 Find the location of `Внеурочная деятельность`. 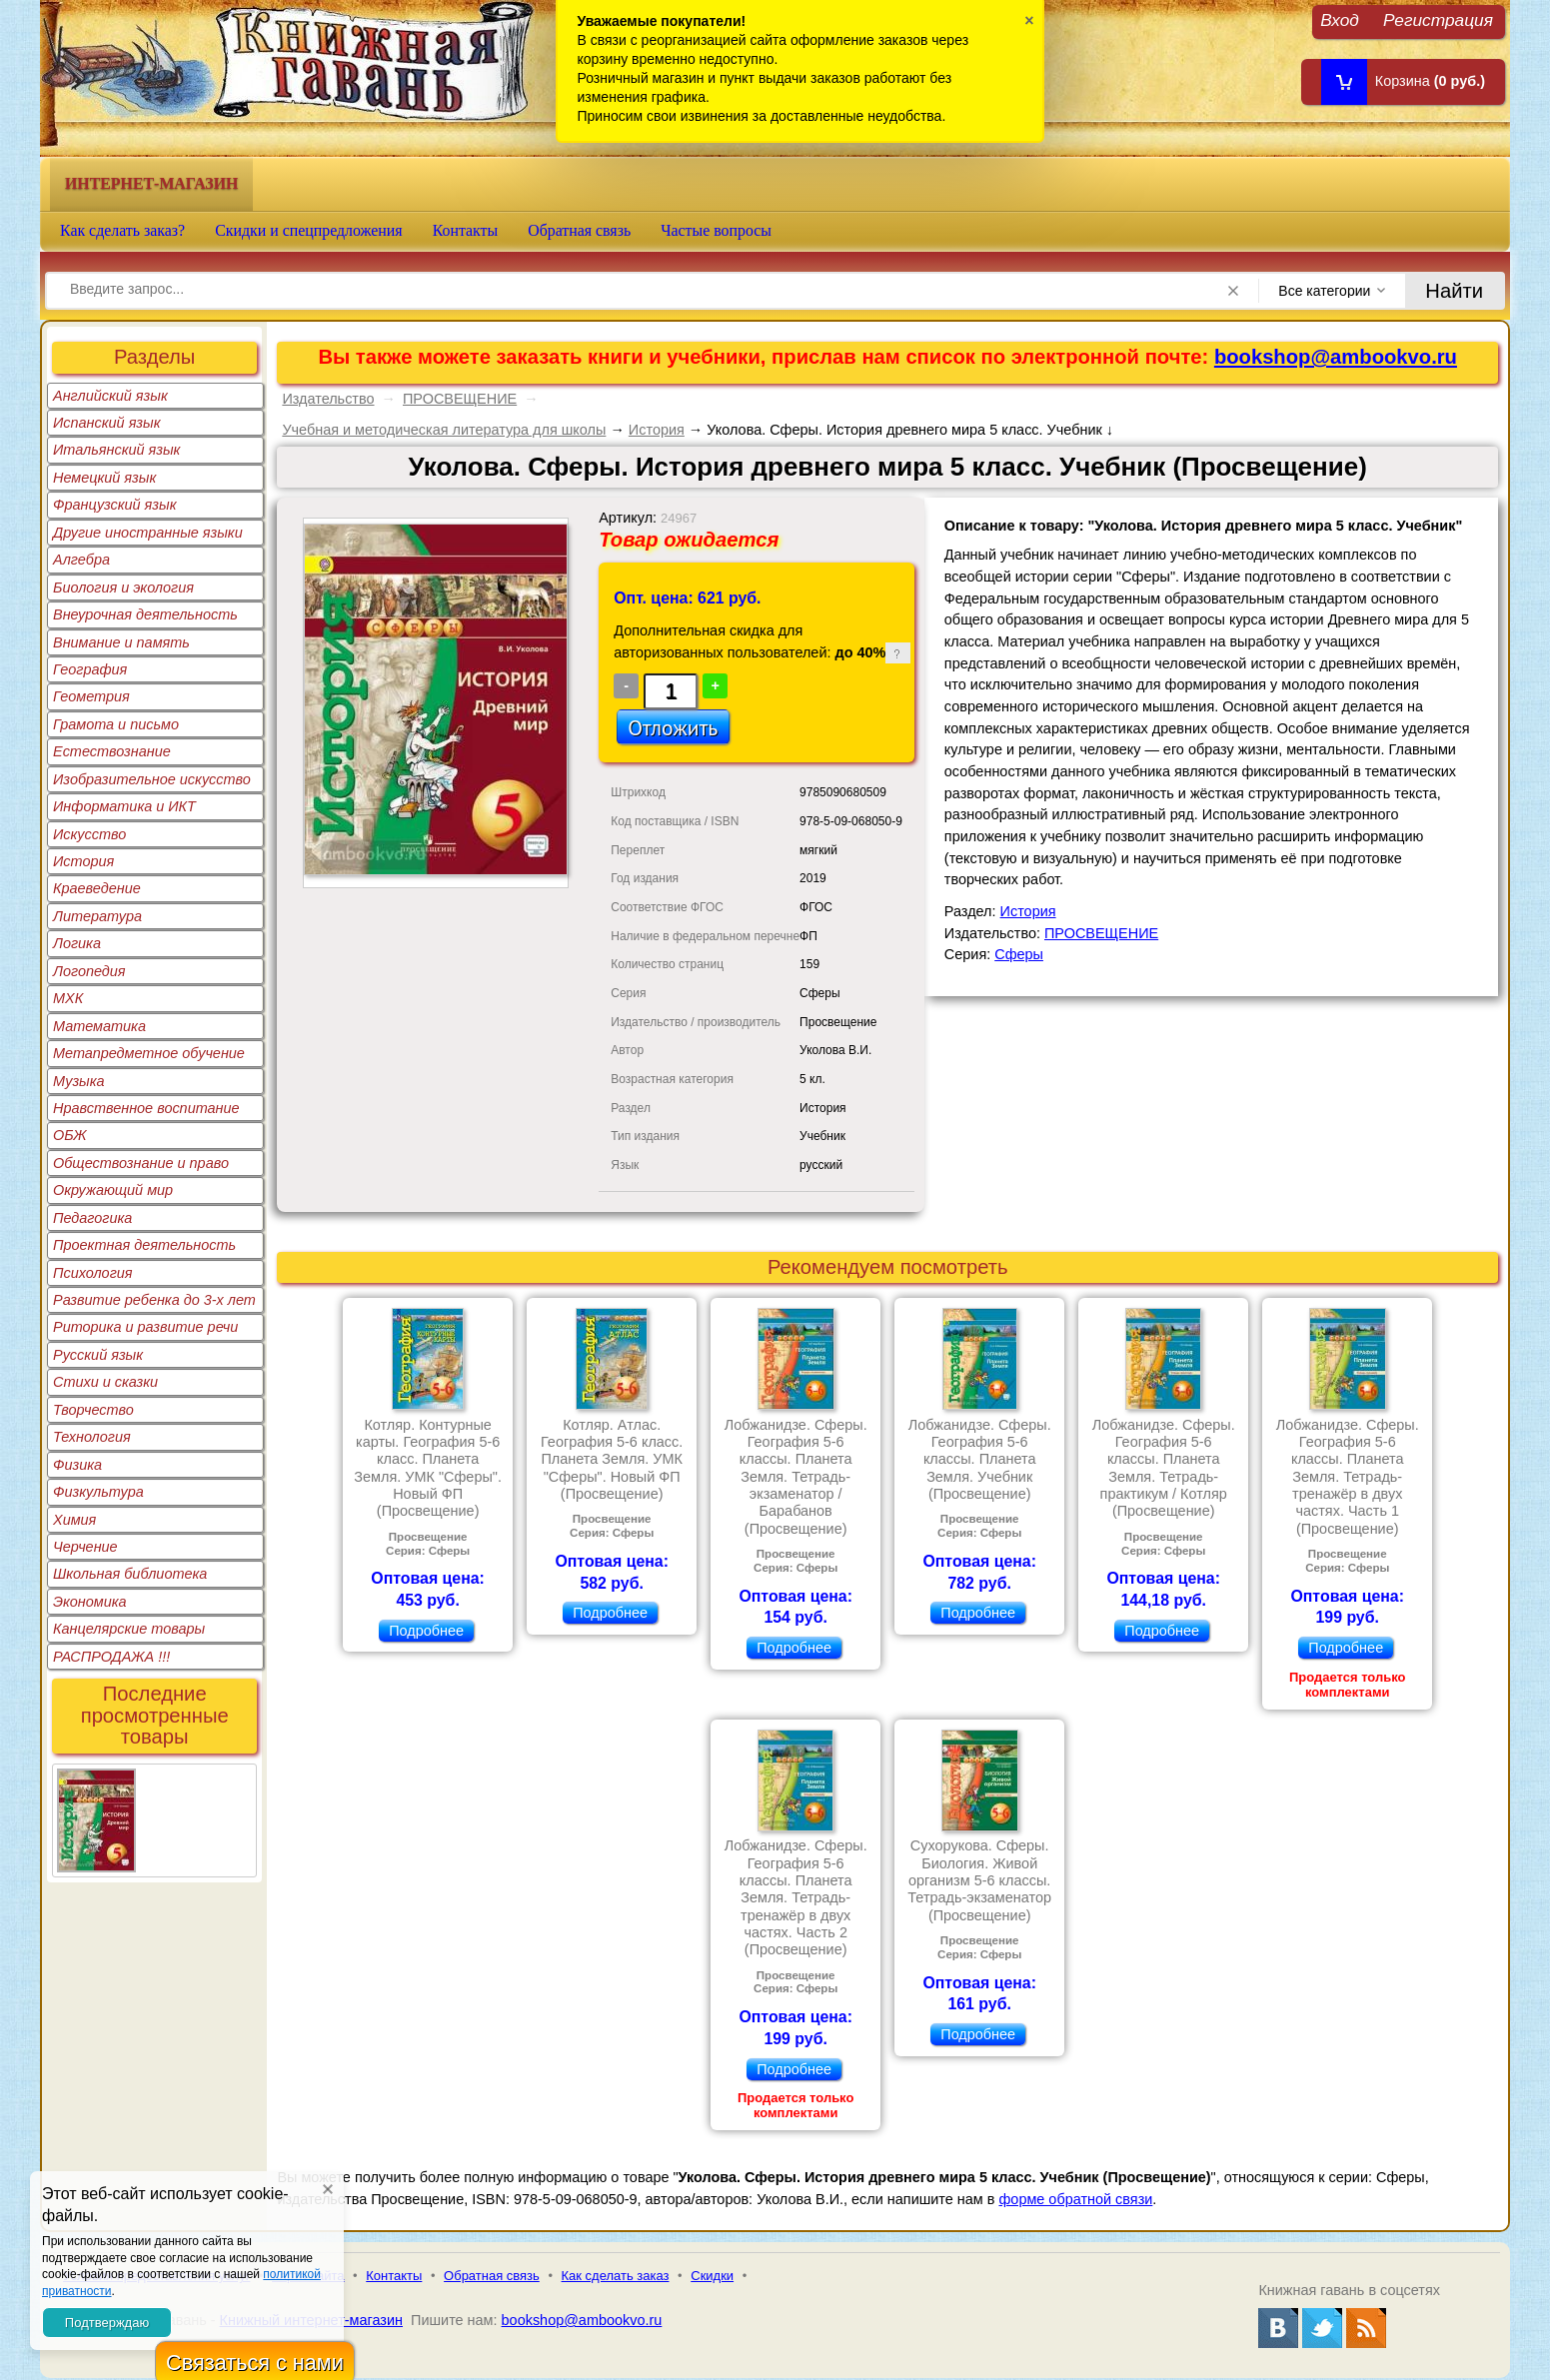

Внеурочная деятельность is located at coordinates (145, 614).